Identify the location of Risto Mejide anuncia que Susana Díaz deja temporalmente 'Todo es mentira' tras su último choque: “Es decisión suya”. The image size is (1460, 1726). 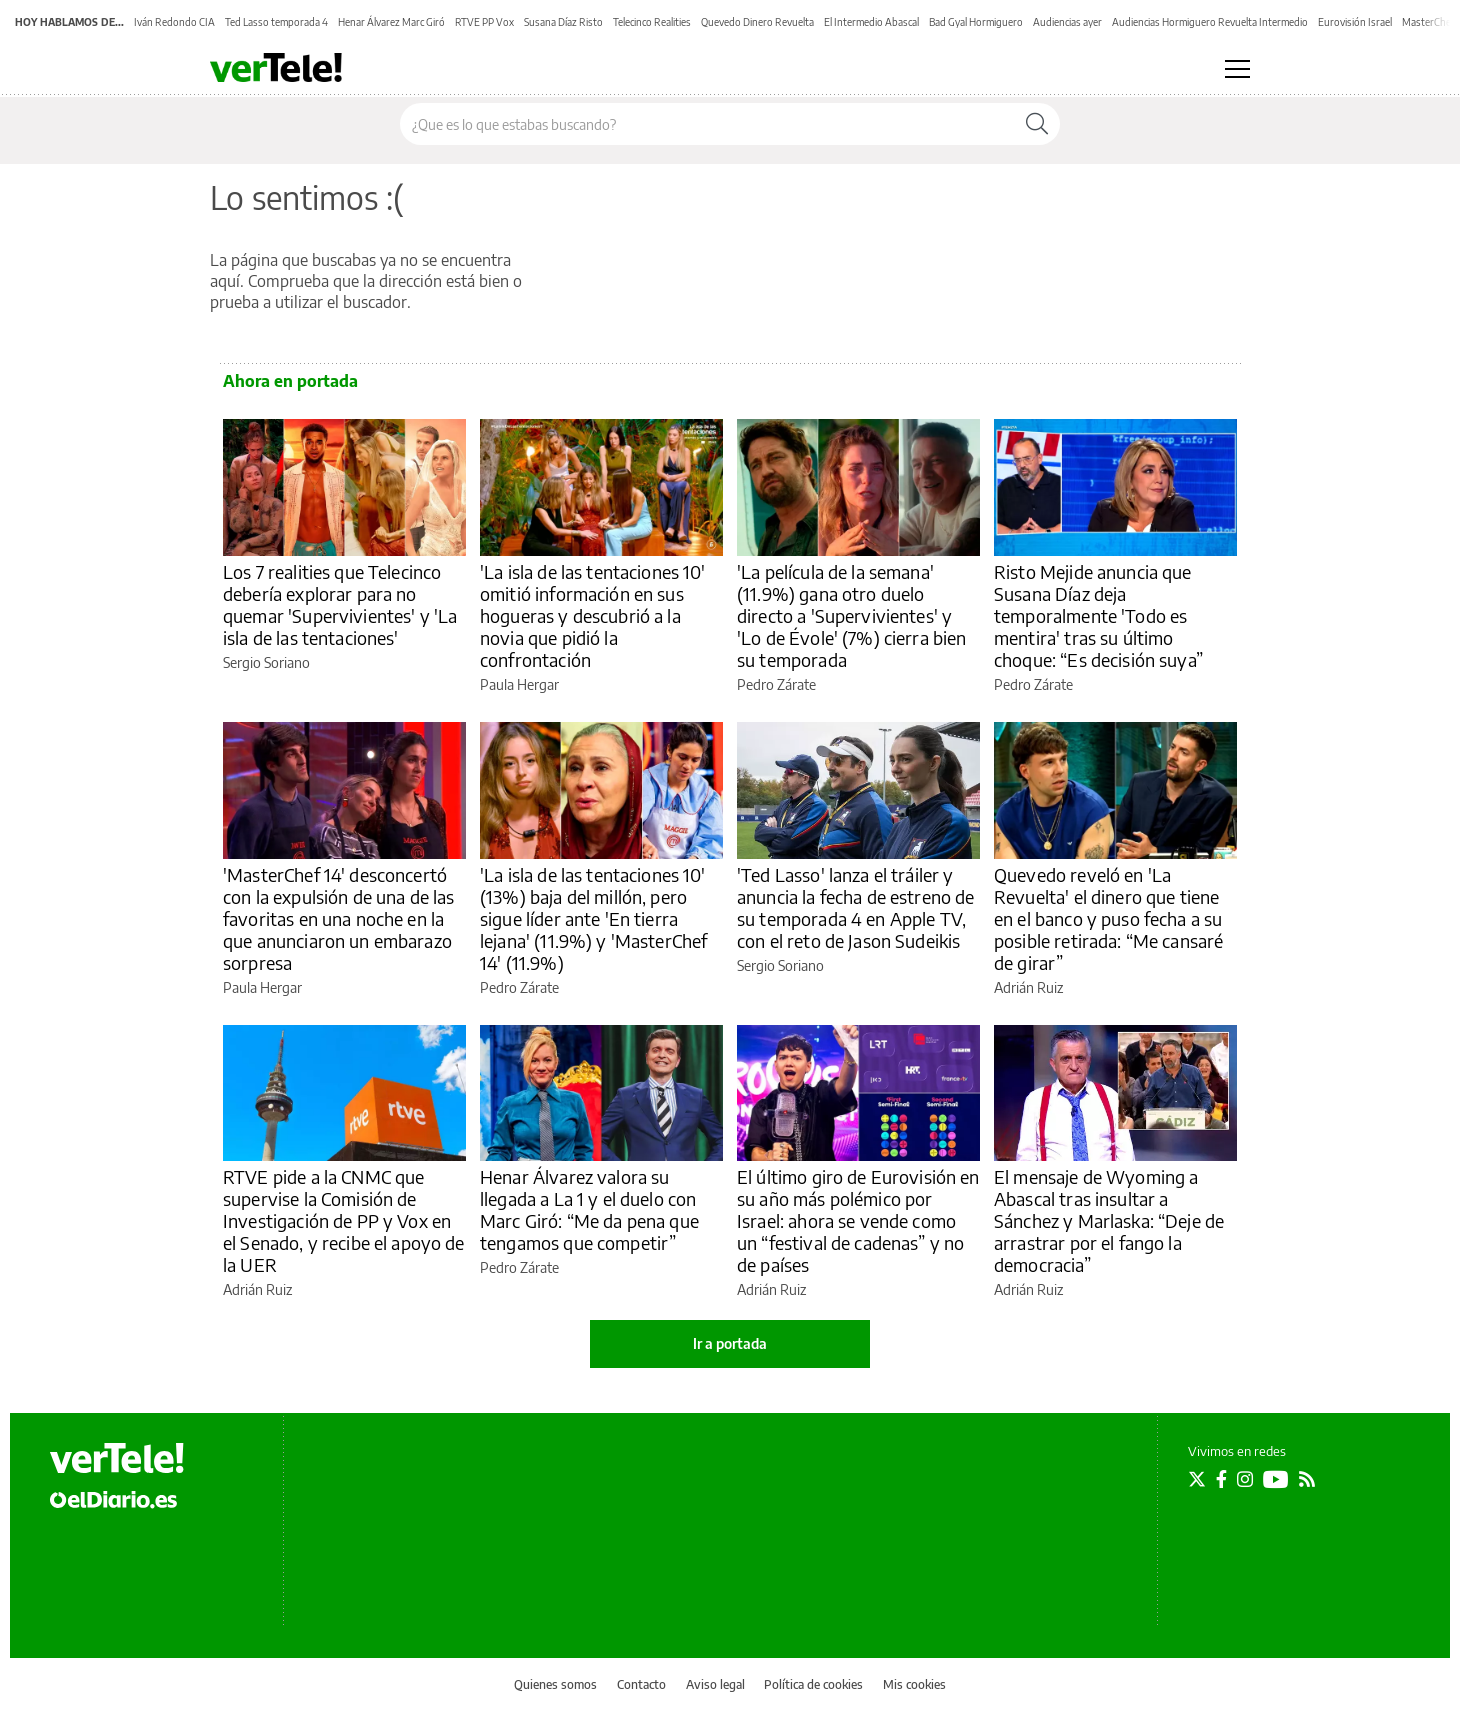
(1098, 615).